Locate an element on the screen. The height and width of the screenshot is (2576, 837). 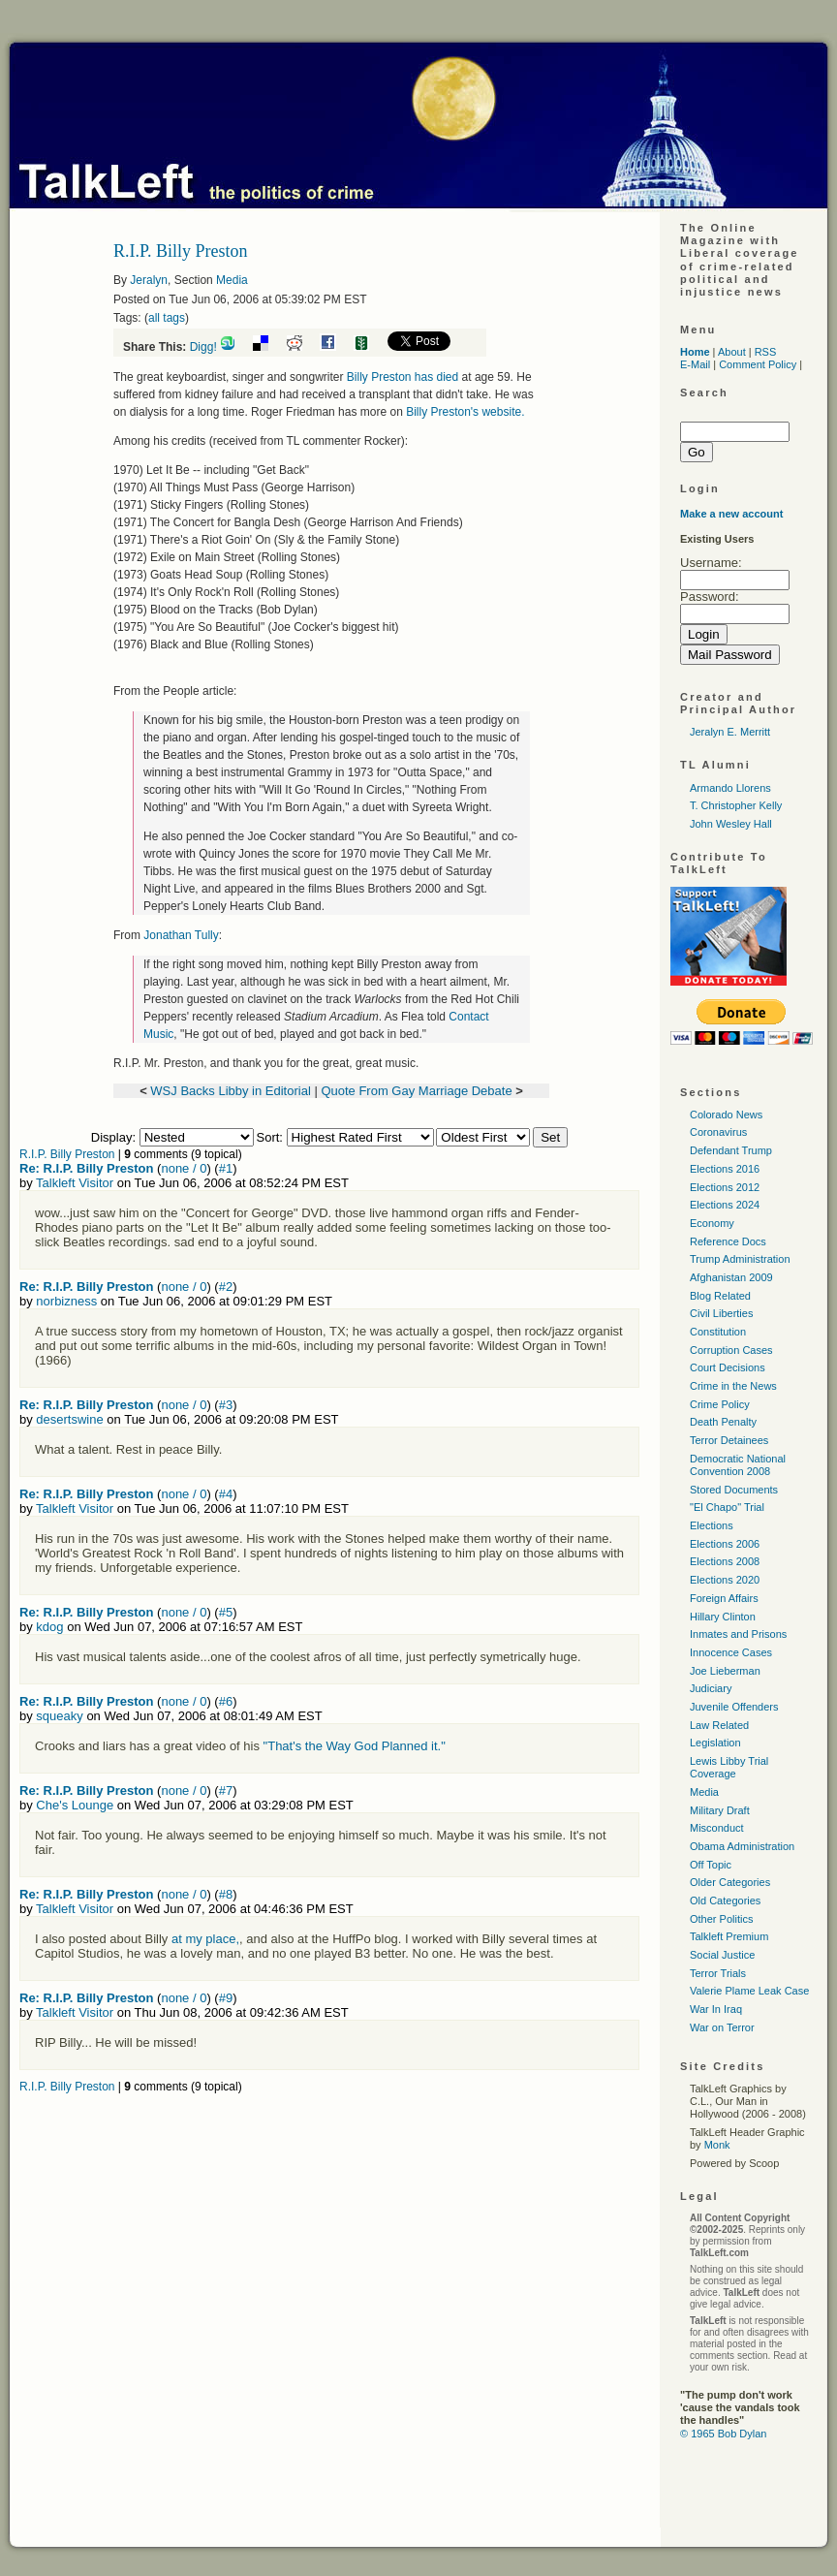
Billy Preston's website. is located at coordinates (465, 412).